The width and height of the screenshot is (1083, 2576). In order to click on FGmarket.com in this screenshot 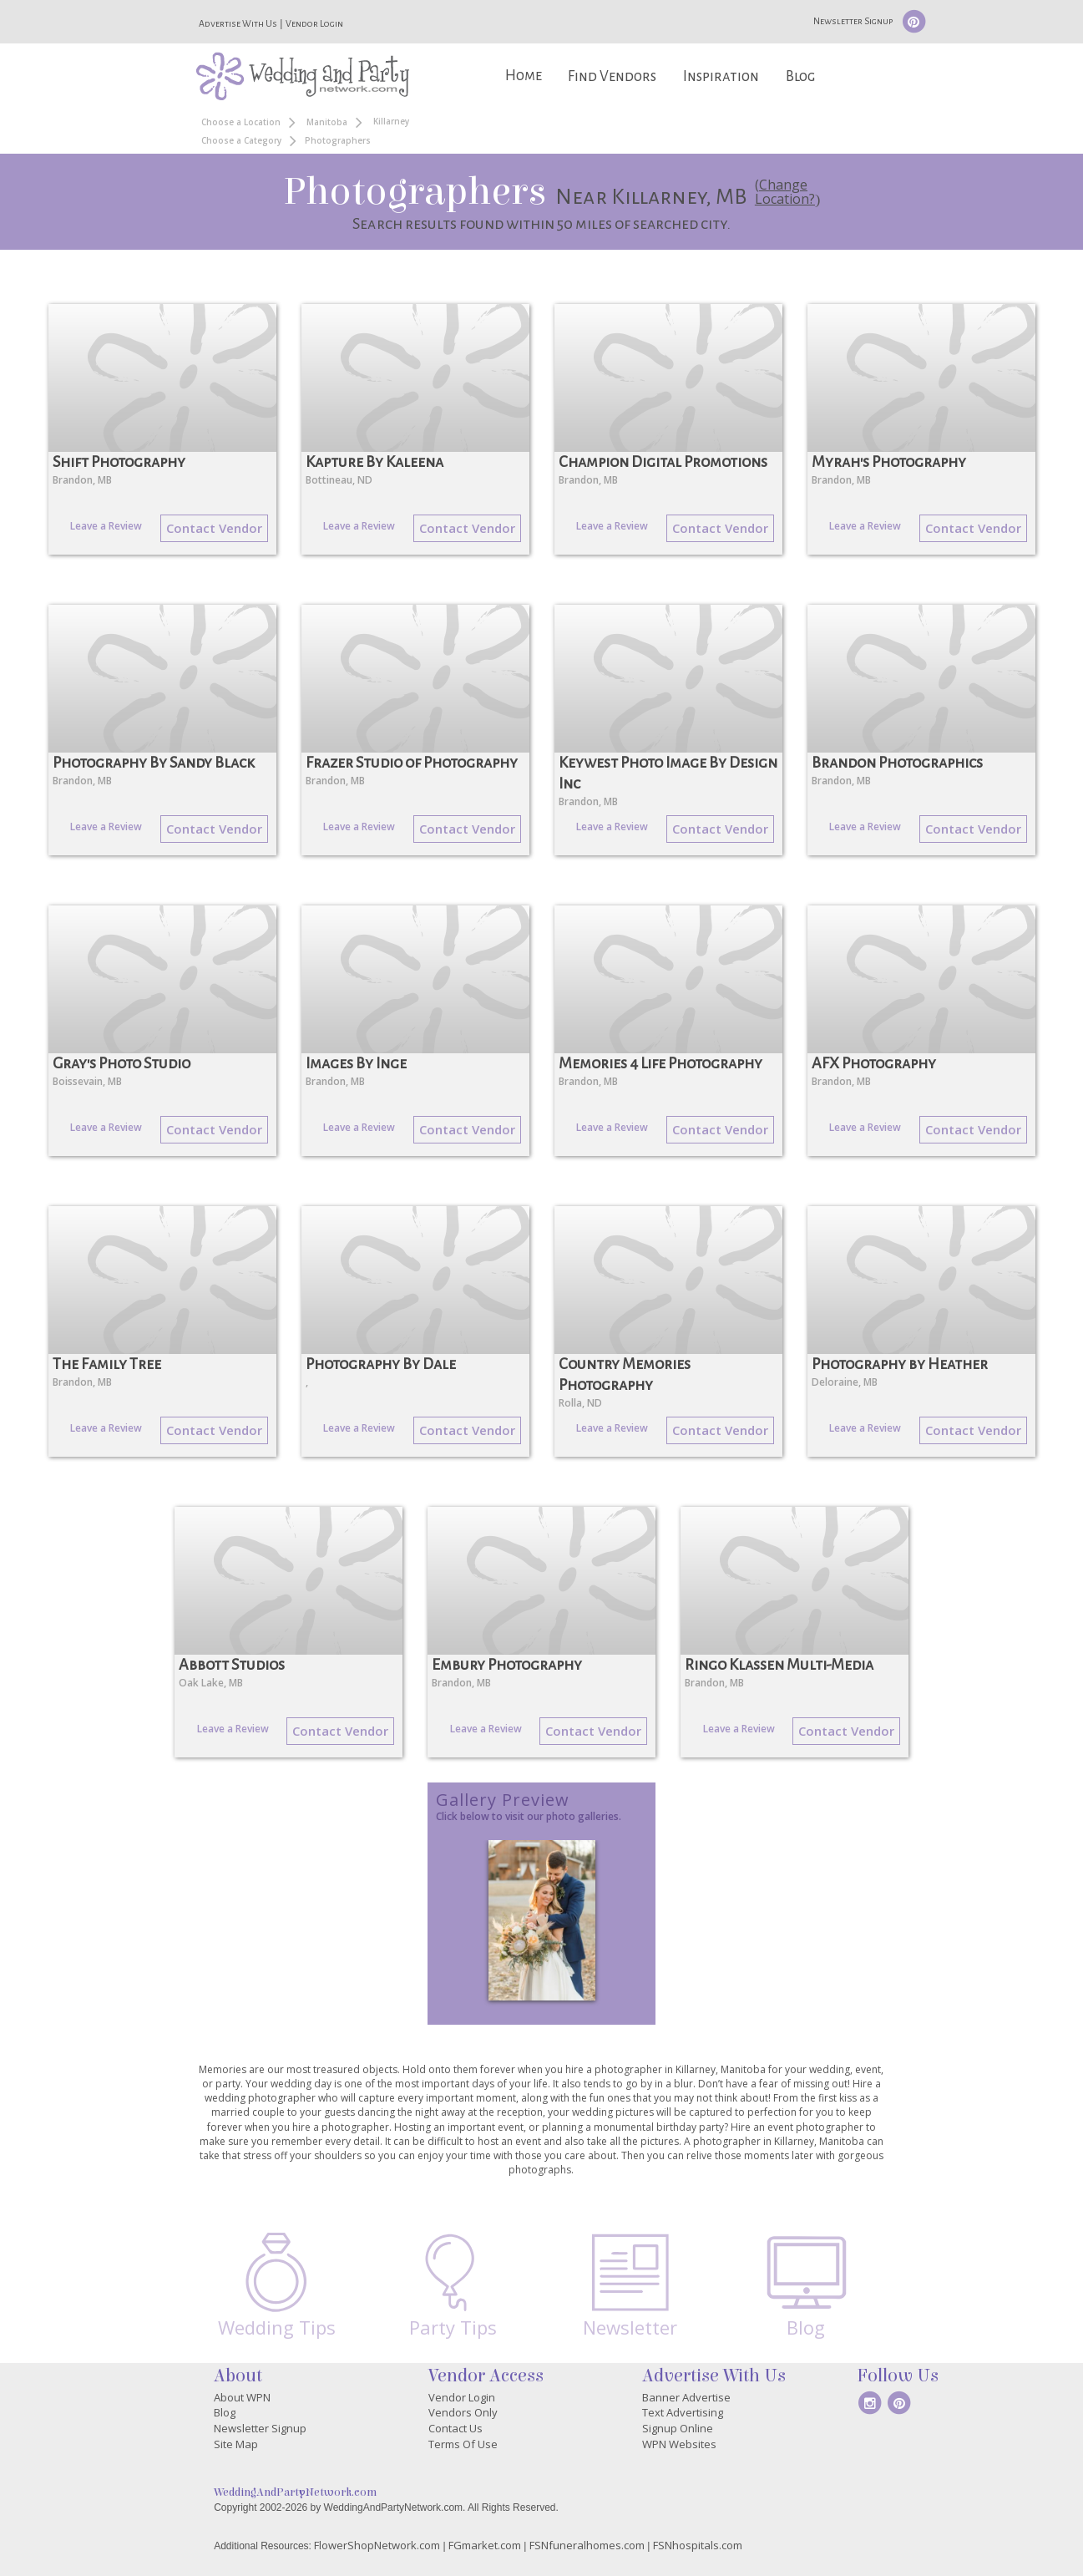, I will do `click(484, 2545)`.